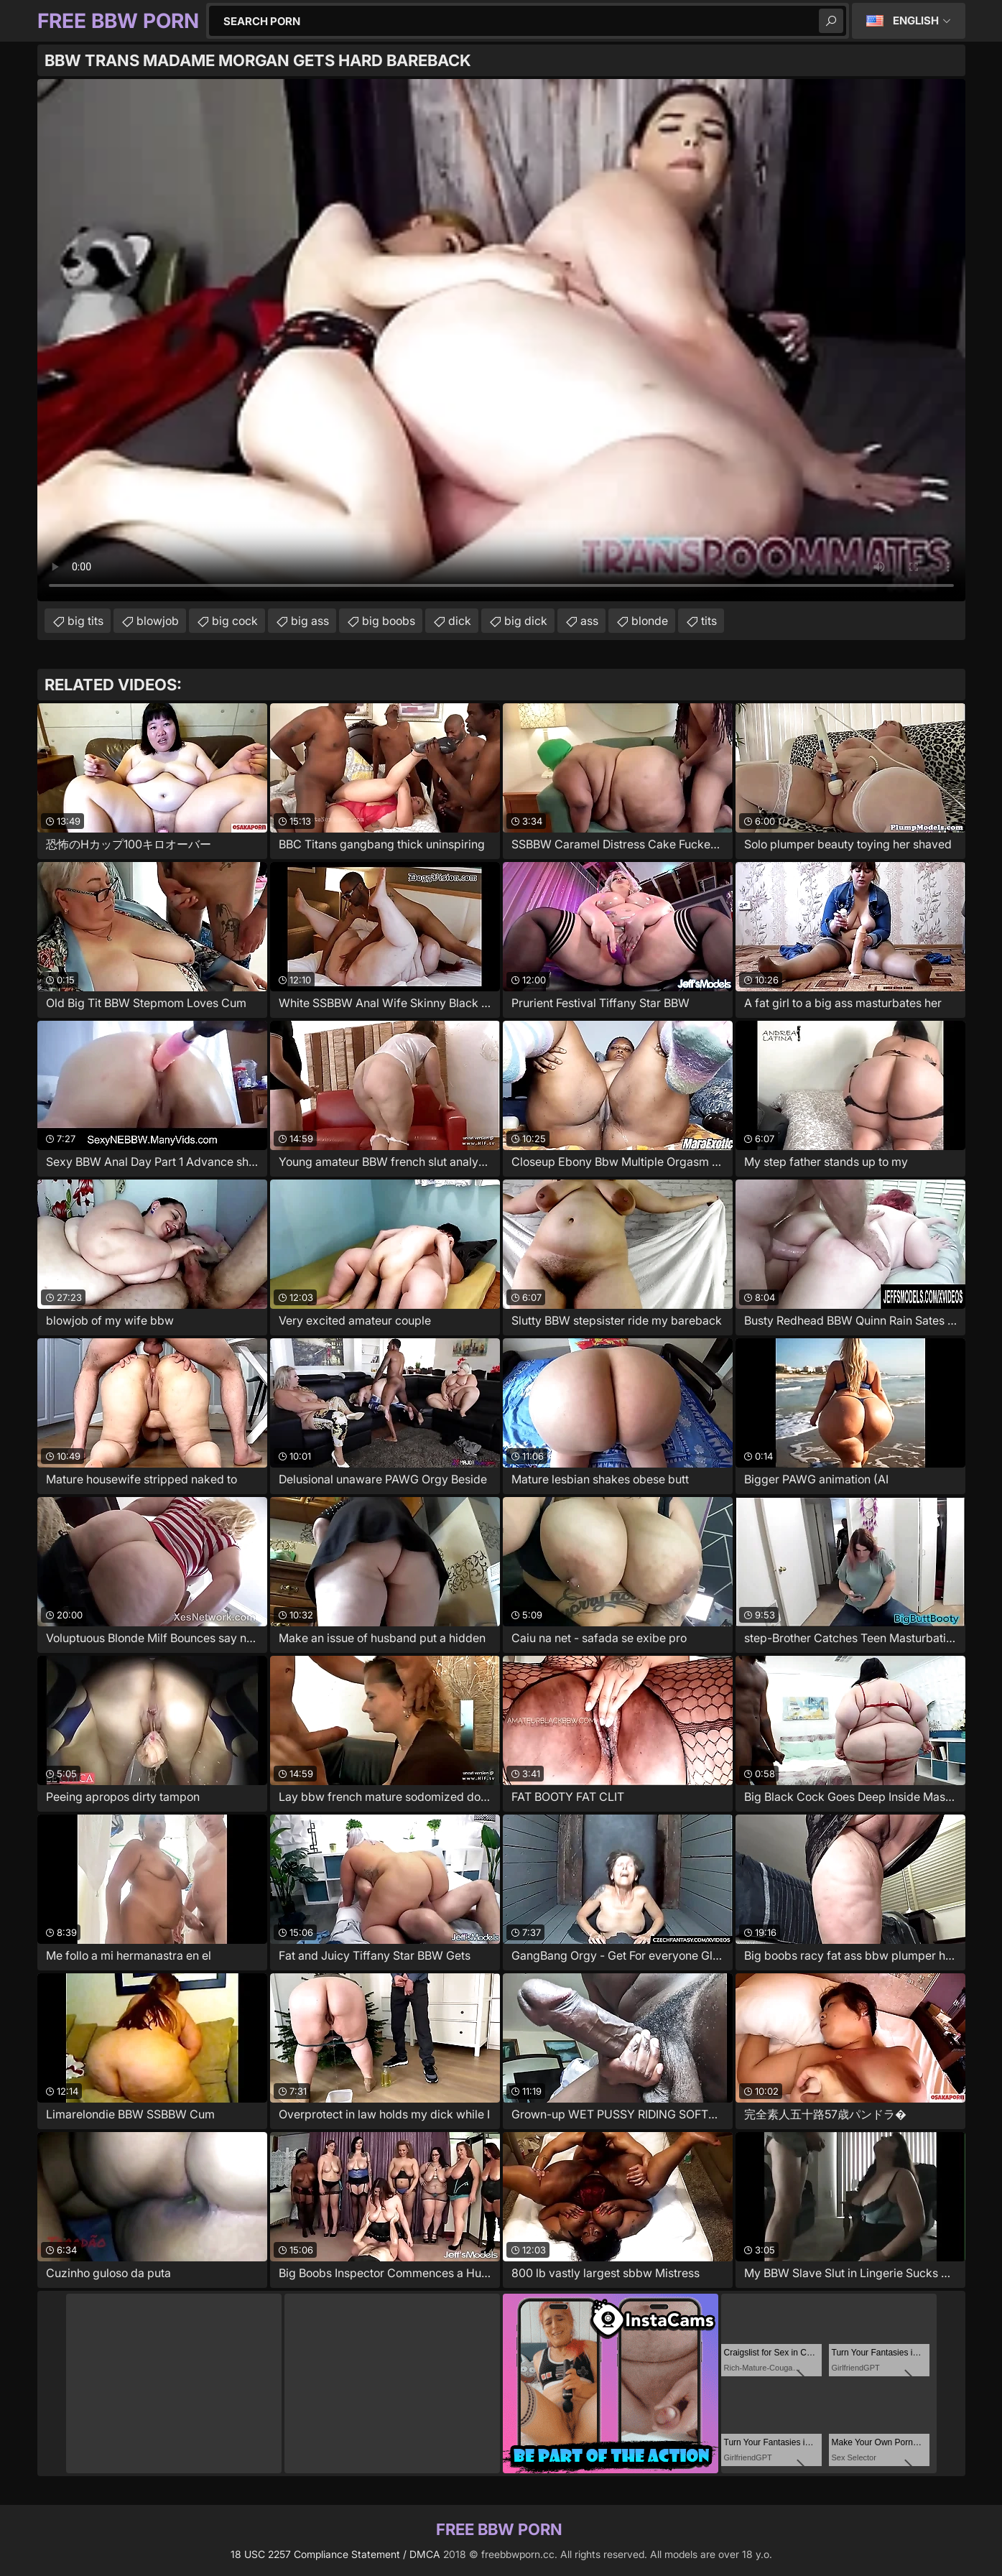 The image size is (1002, 2576). I want to click on ass, so click(589, 620).